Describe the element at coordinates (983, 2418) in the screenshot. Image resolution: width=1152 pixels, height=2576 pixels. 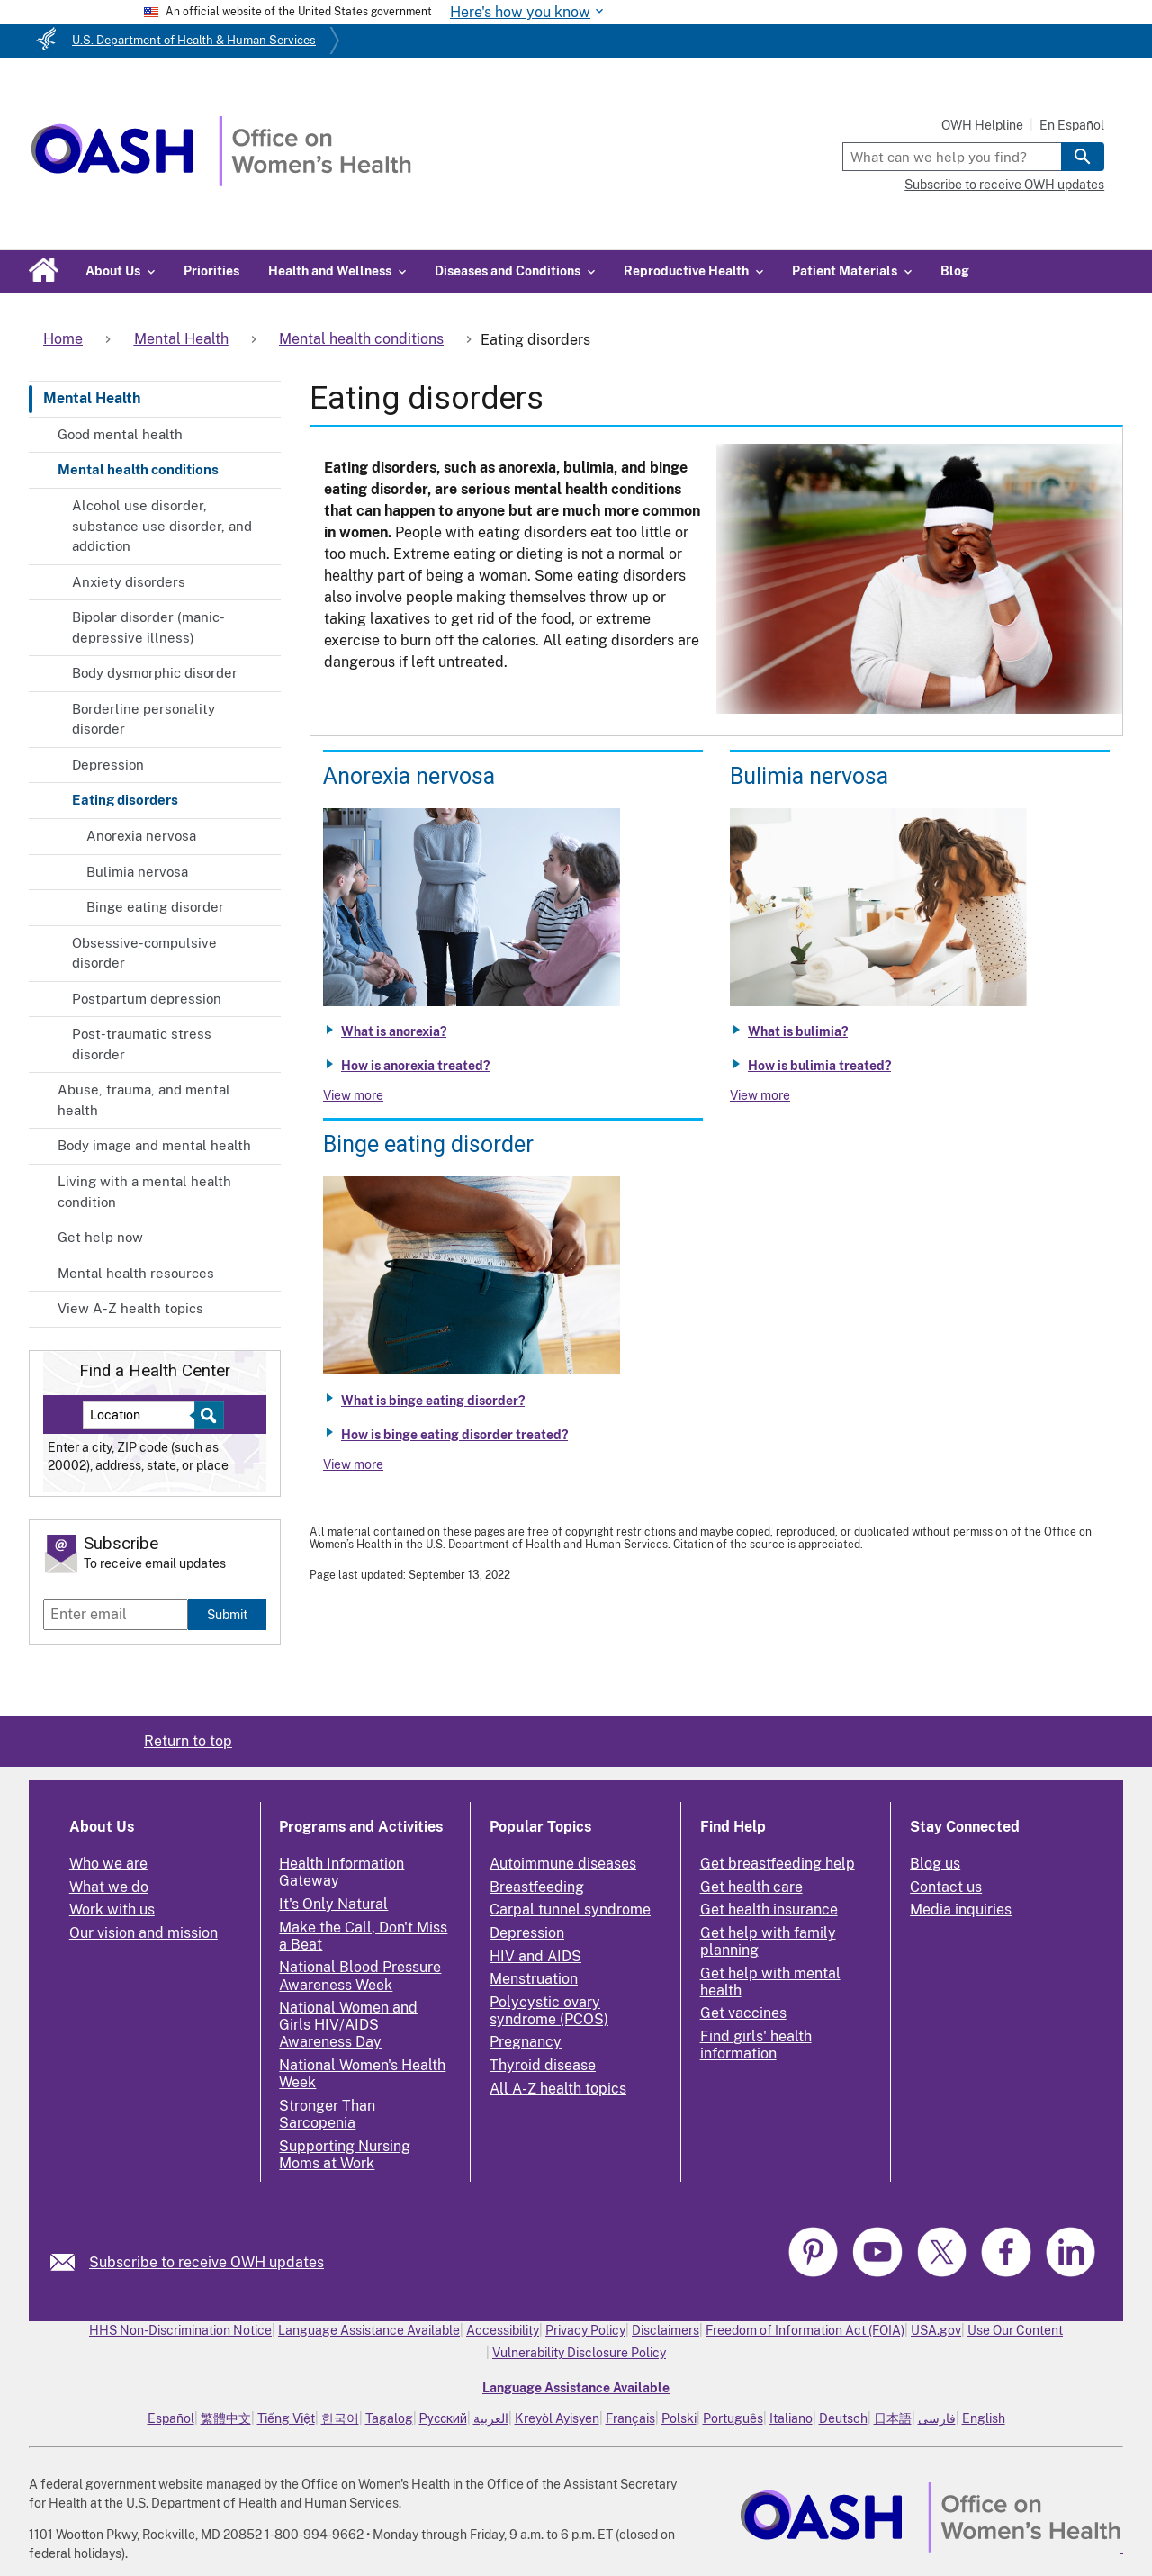
I see `English` at that location.